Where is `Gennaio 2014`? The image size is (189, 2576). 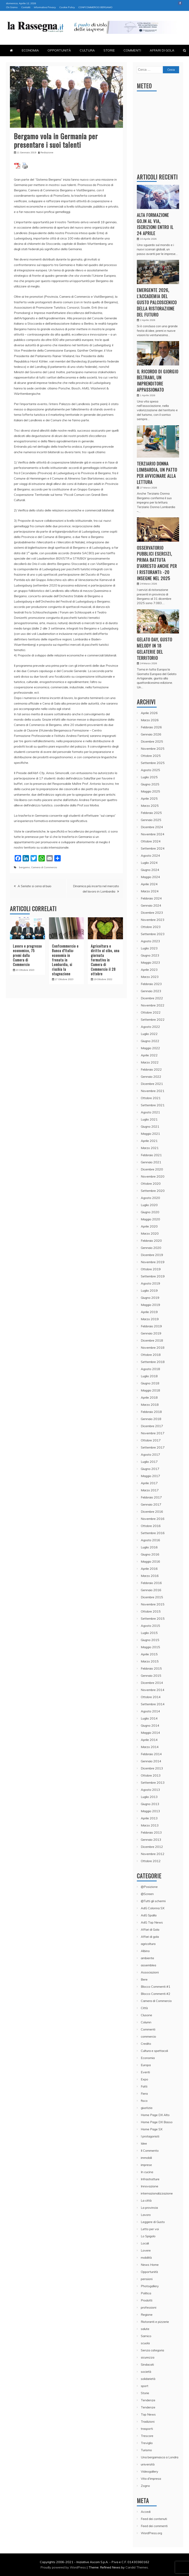
Gennaio 2014 is located at coordinates (151, 1761).